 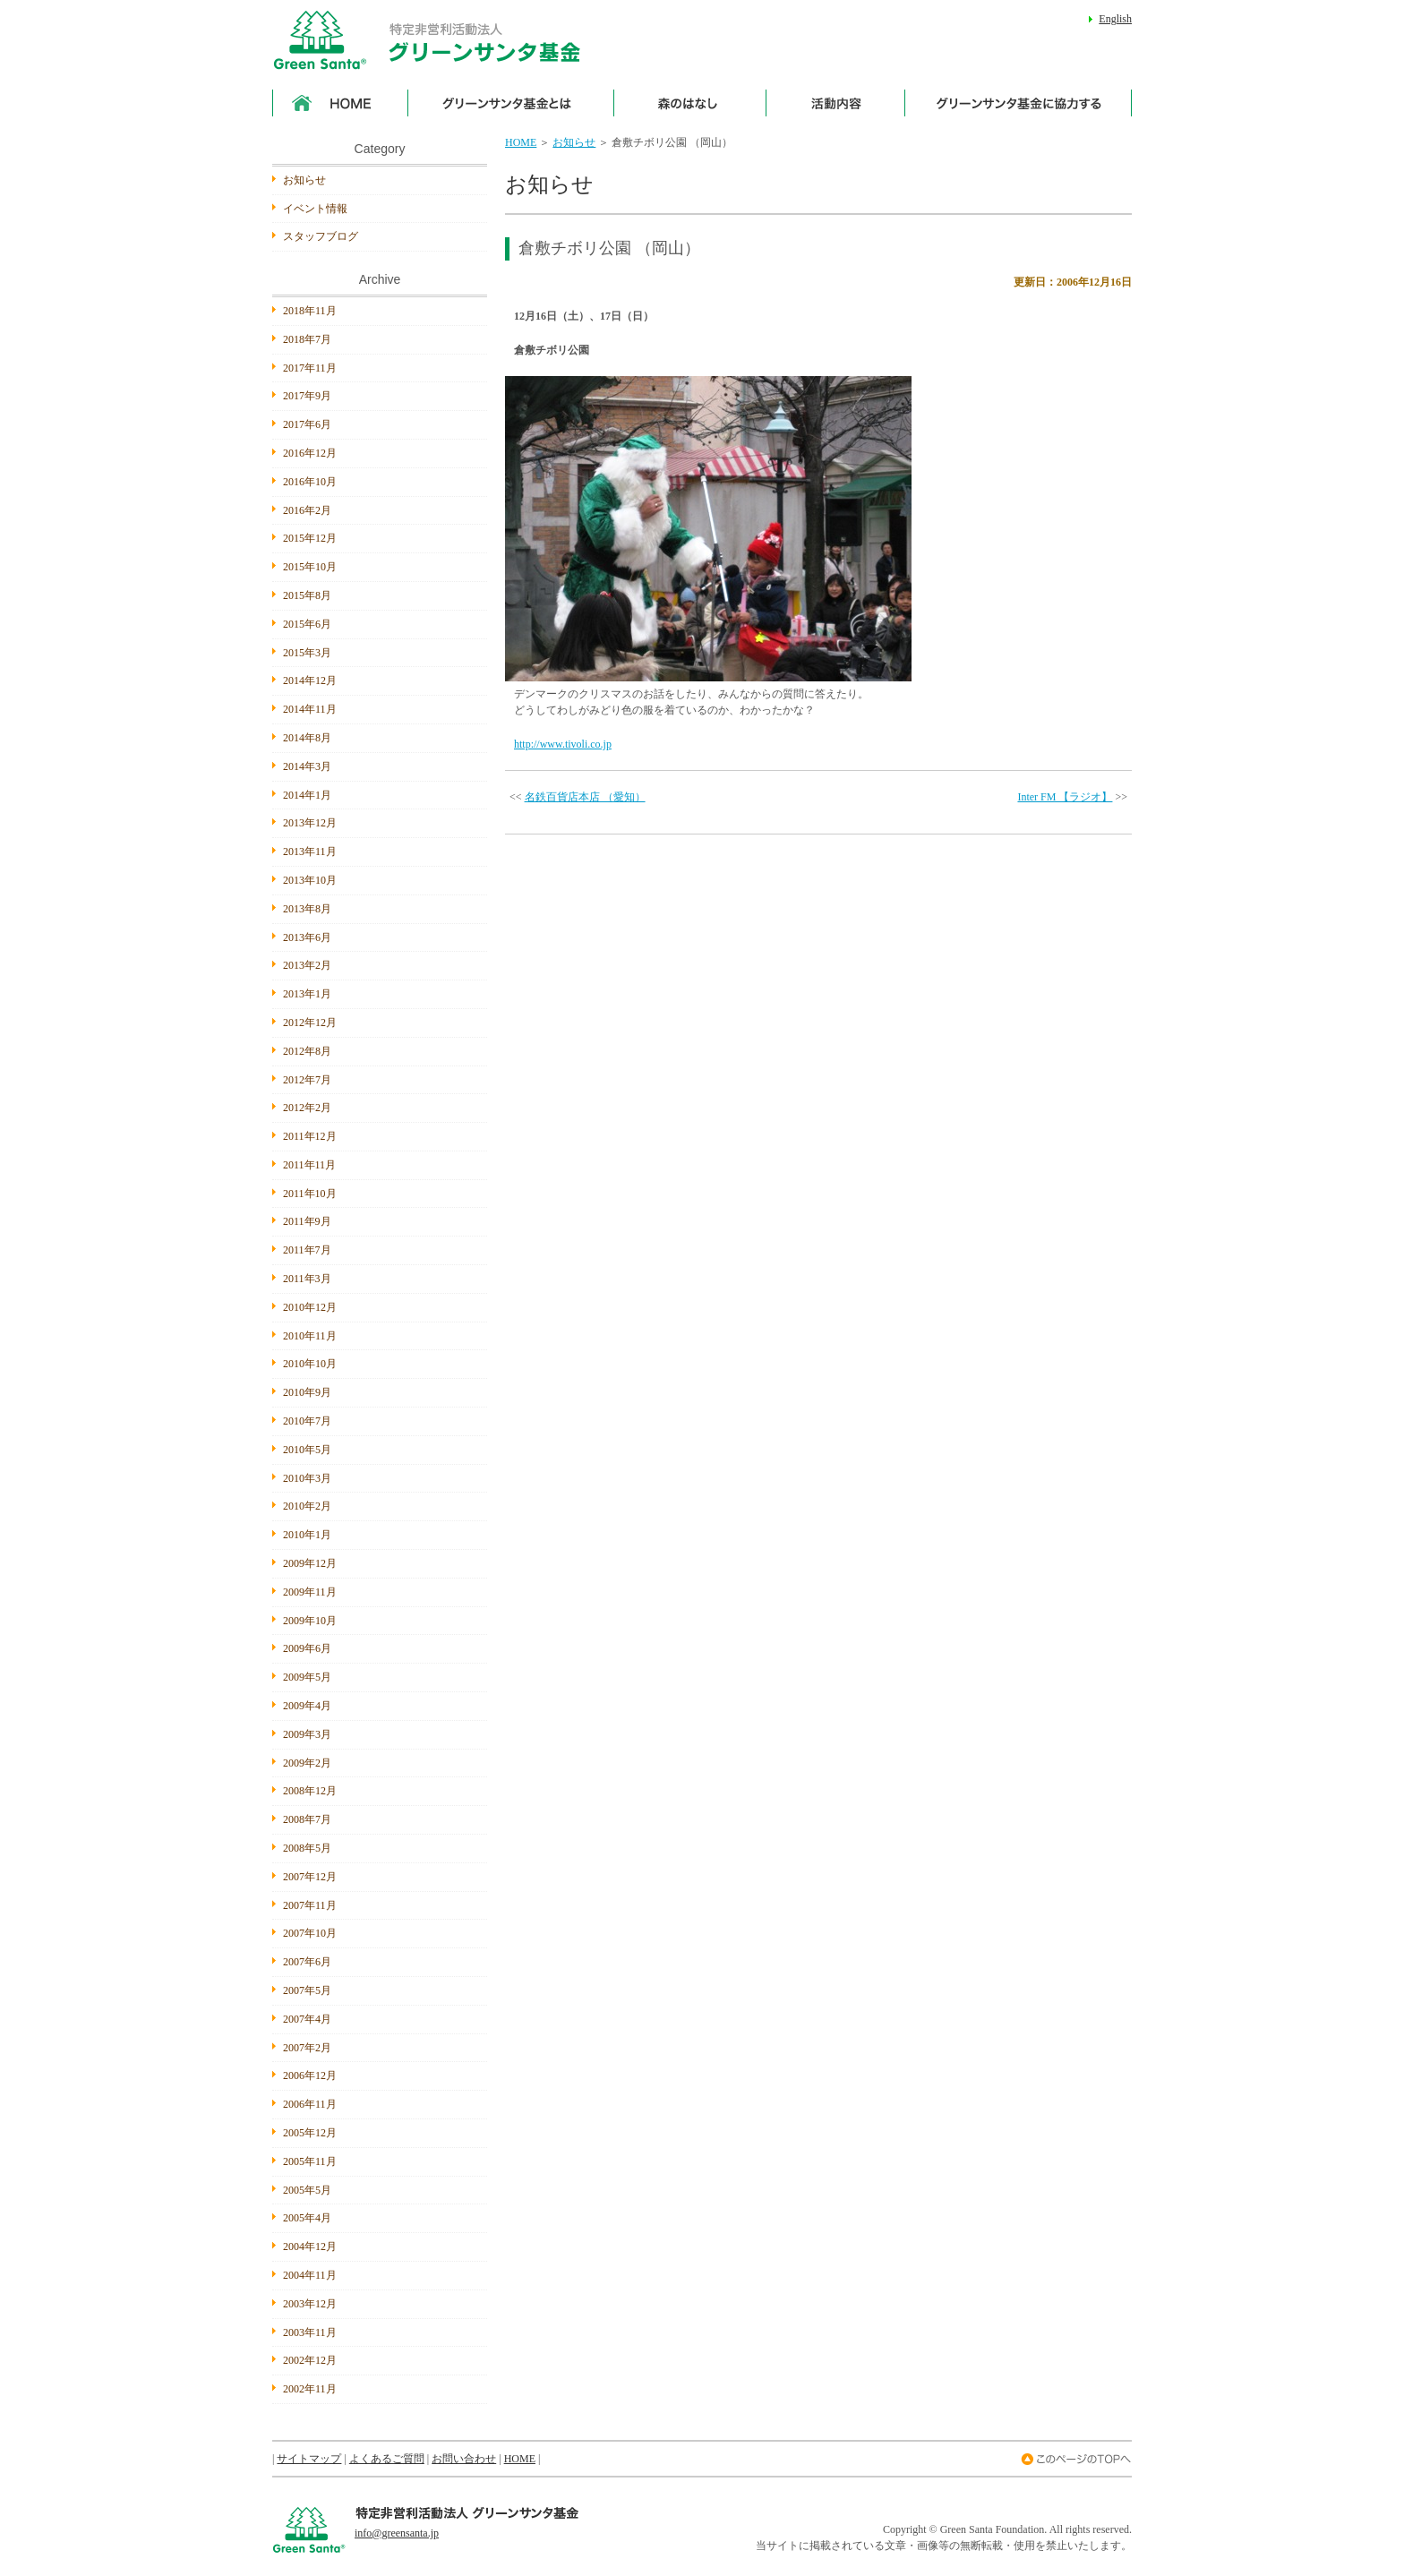 What do you see at coordinates (307, 1221) in the screenshot?
I see `2011年9月` at bounding box center [307, 1221].